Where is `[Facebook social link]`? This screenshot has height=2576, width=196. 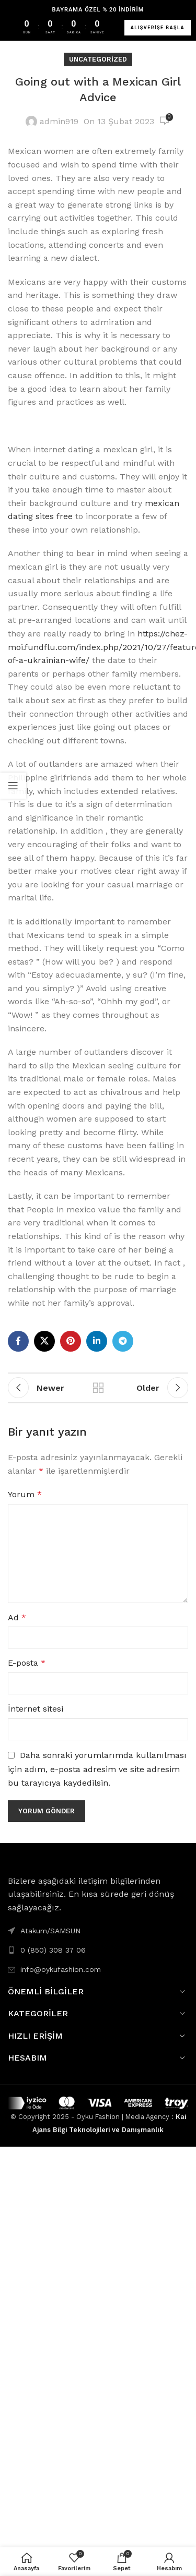
[Facebook social link] is located at coordinates (18, 1341).